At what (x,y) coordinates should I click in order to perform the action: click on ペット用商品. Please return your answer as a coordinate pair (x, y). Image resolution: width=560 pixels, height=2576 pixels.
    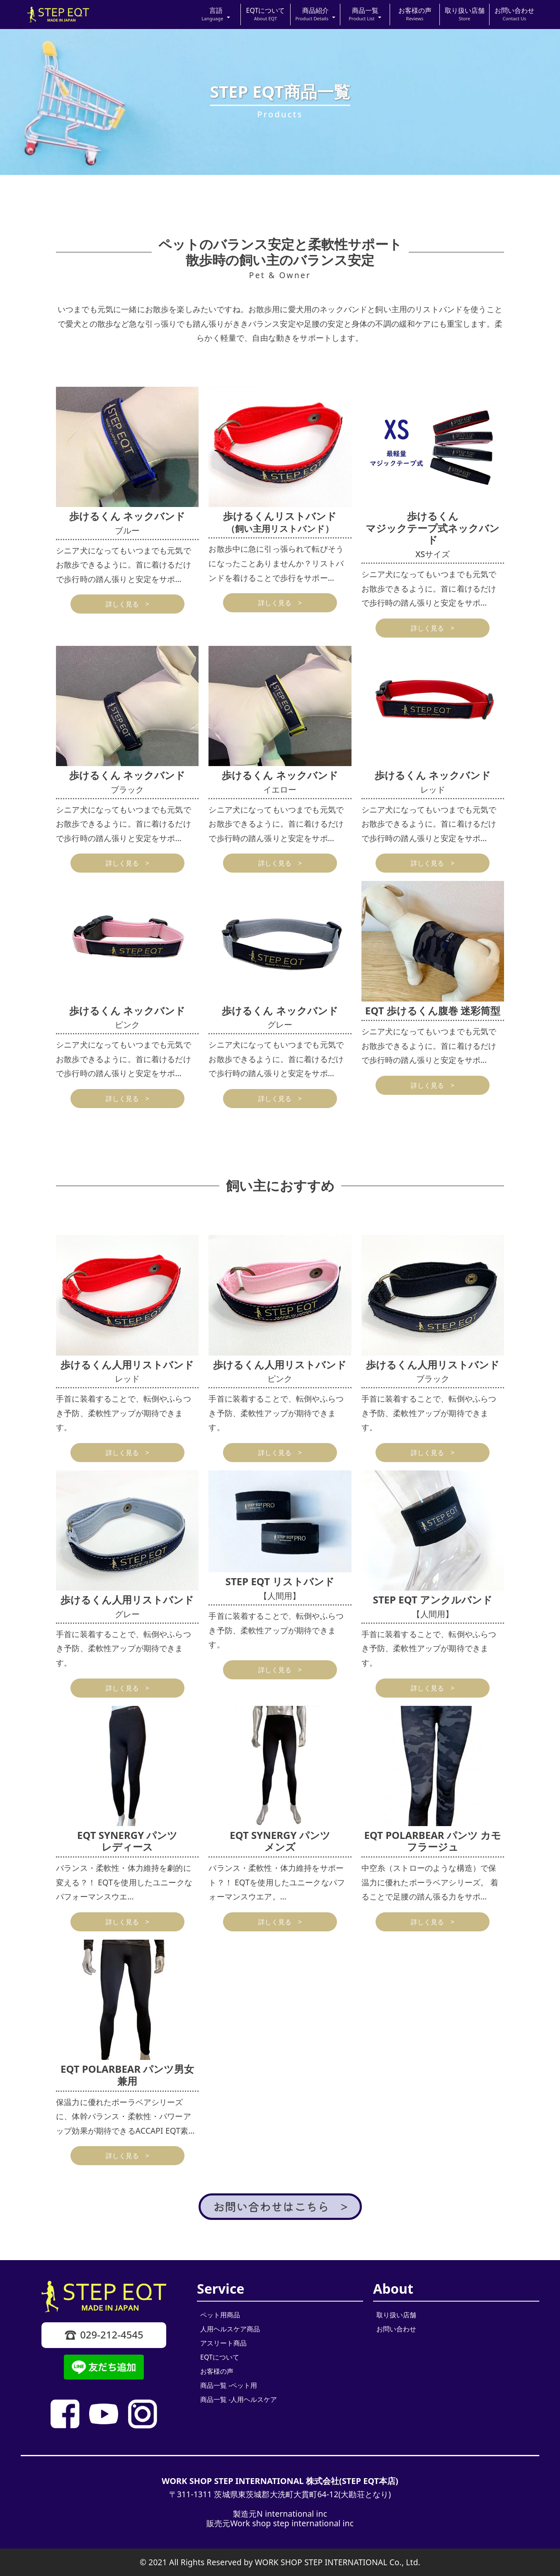
    Looking at the image, I should click on (220, 2314).